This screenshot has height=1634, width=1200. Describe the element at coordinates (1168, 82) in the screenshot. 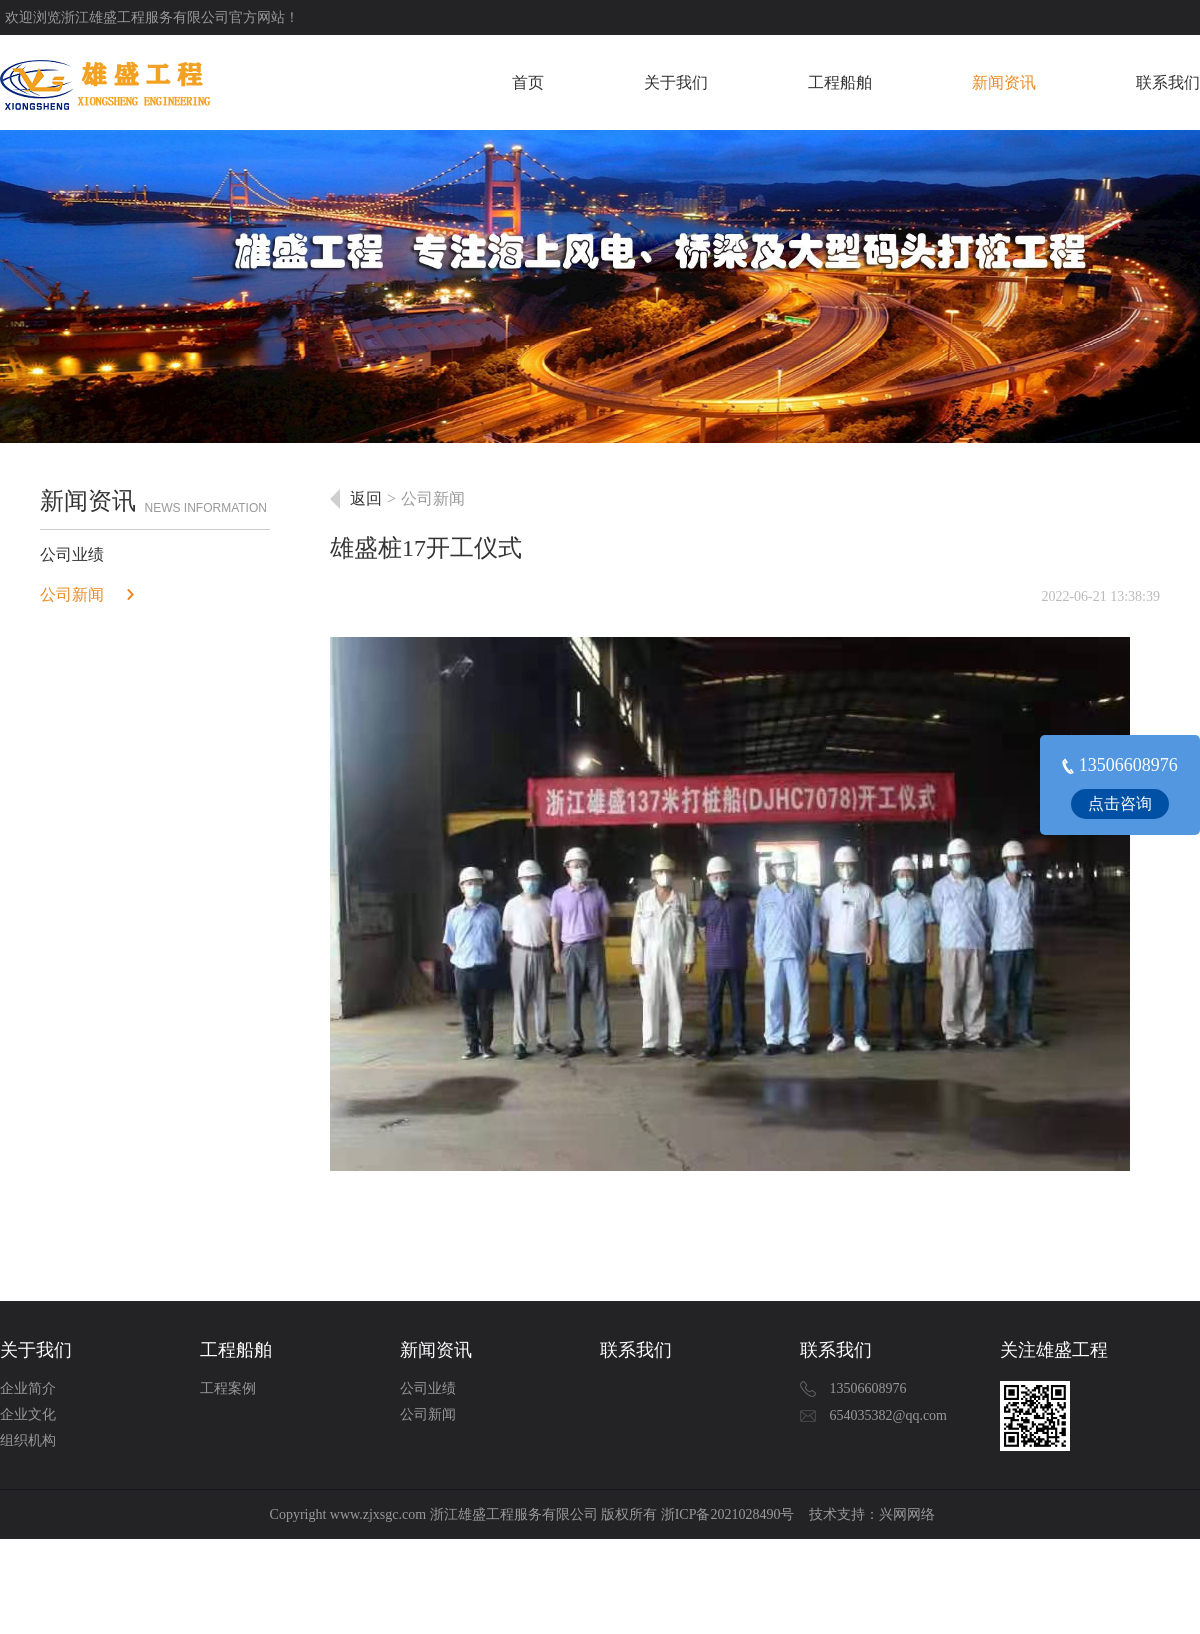

I see `联系我们` at that location.